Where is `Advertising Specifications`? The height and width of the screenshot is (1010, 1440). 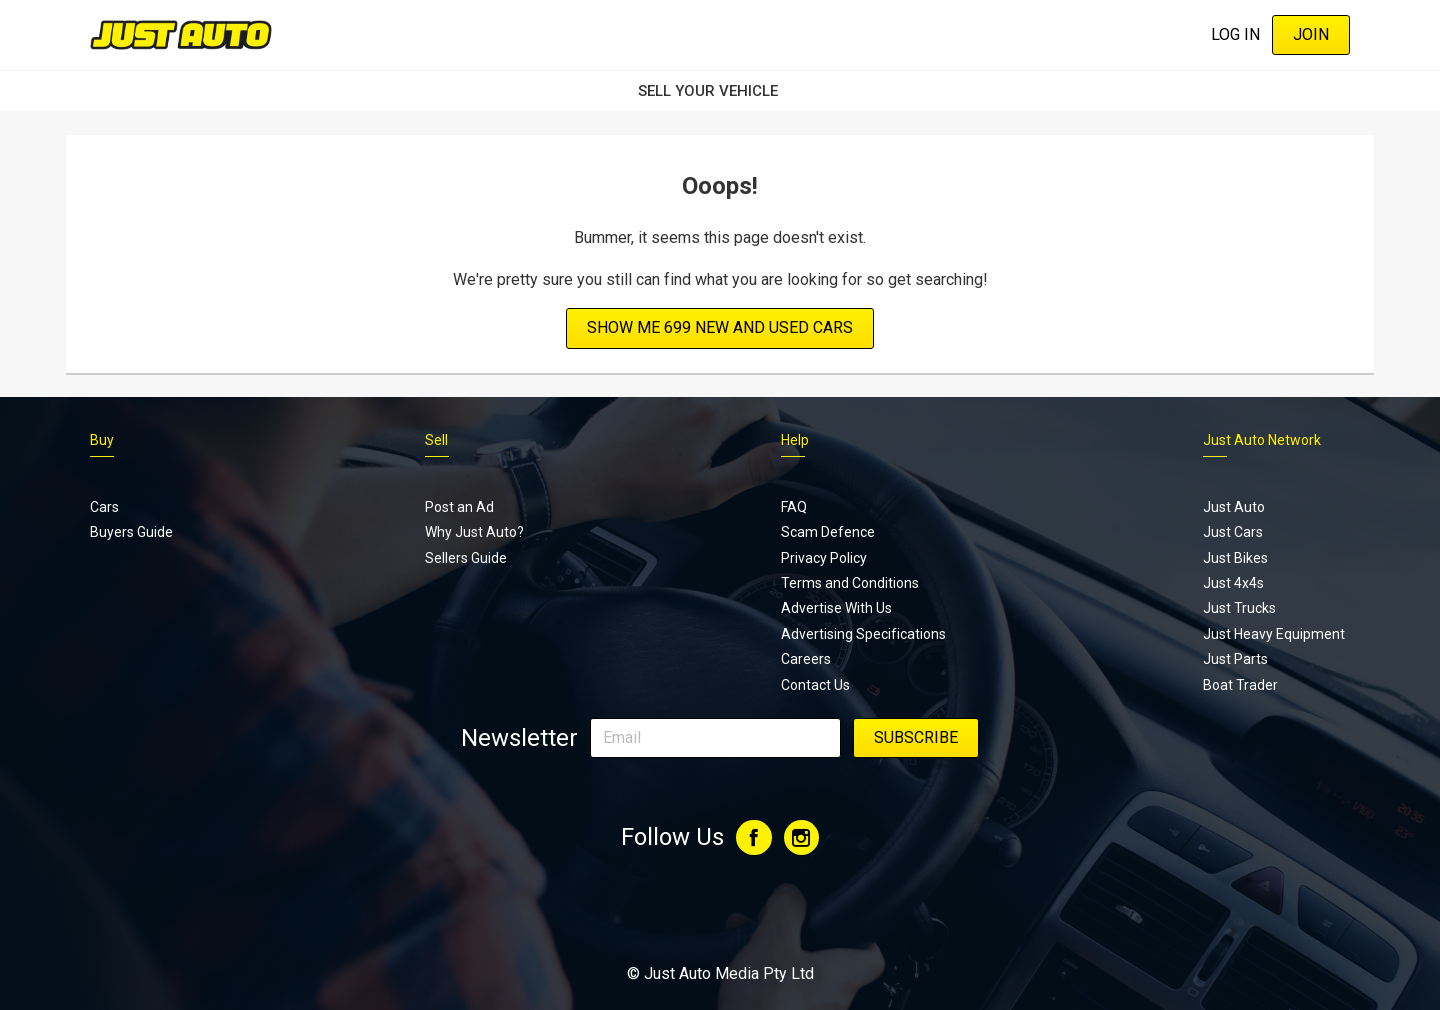 Advertising Specifications is located at coordinates (863, 634).